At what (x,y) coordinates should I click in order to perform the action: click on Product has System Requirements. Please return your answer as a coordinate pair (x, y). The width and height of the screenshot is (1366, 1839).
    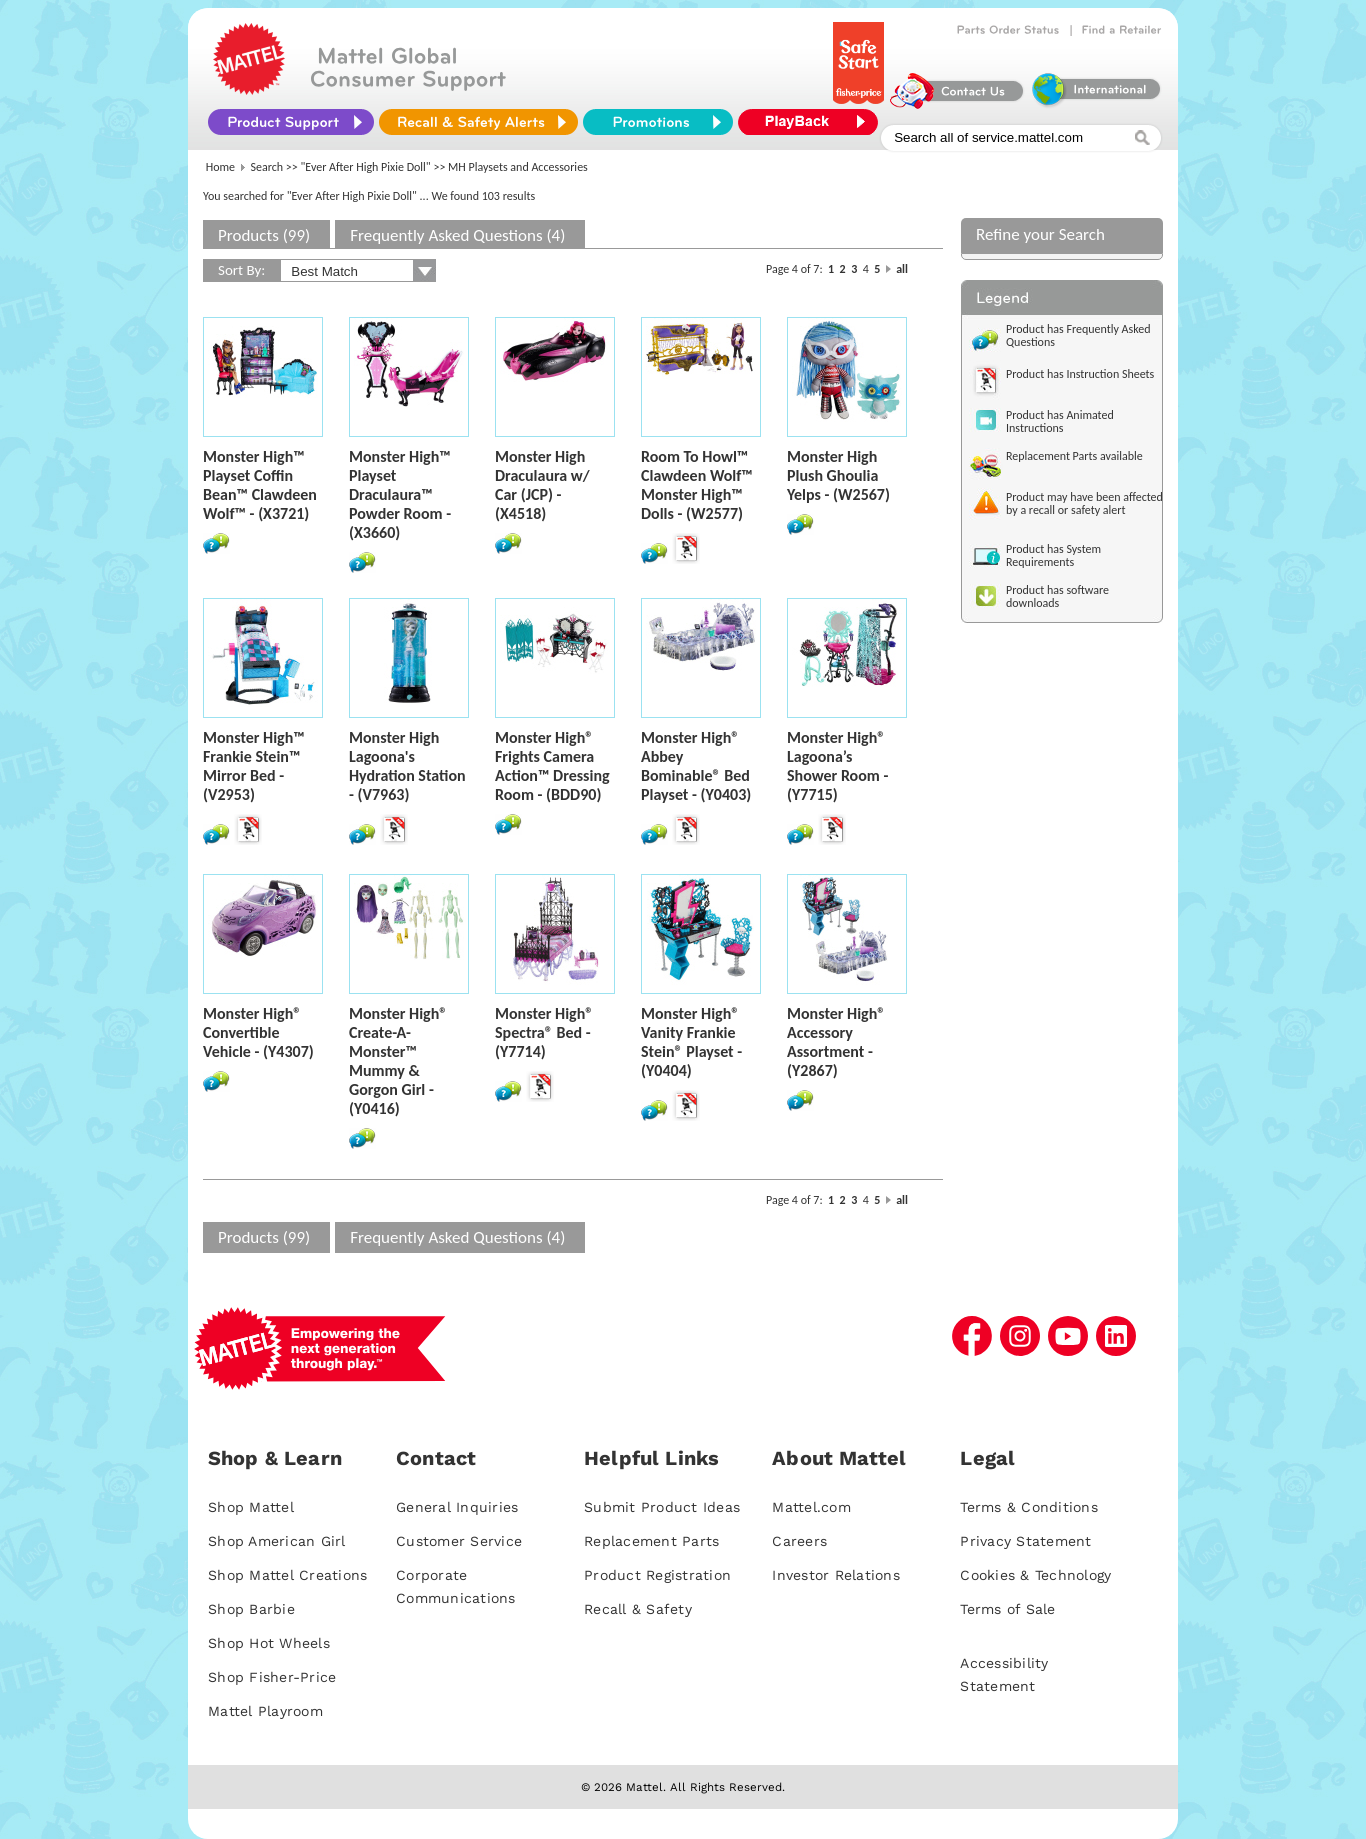
    Looking at the image, I should click on (1053, 555).